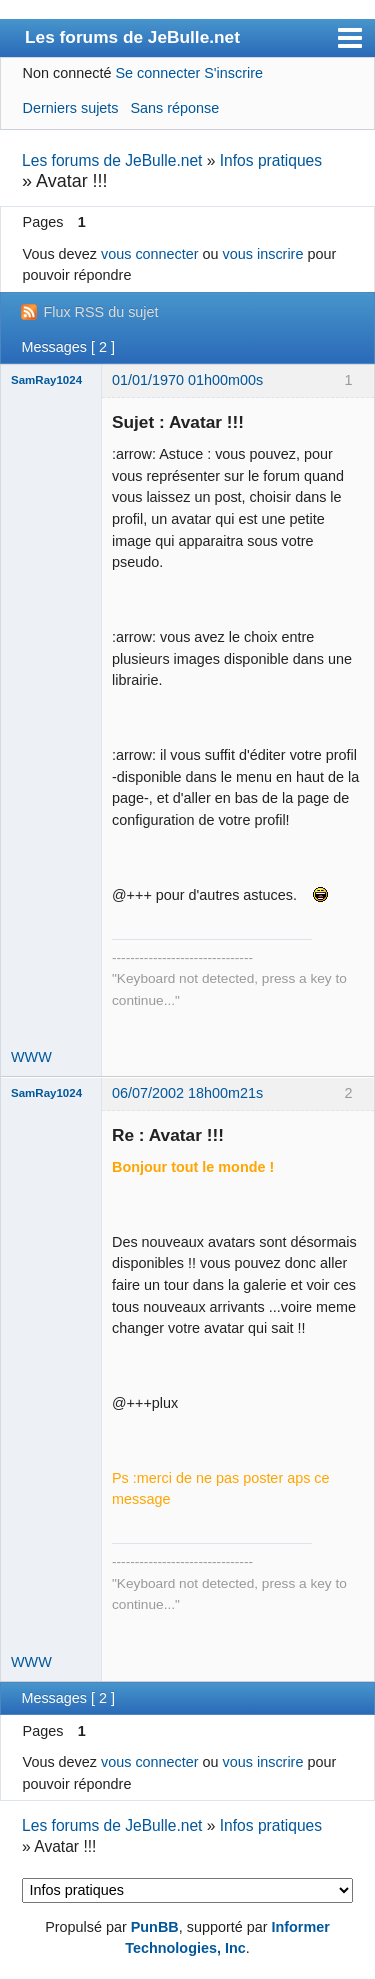  Describe the element at coordinates (150, 254) in the screenshot. I see `vous connecter` at that location.